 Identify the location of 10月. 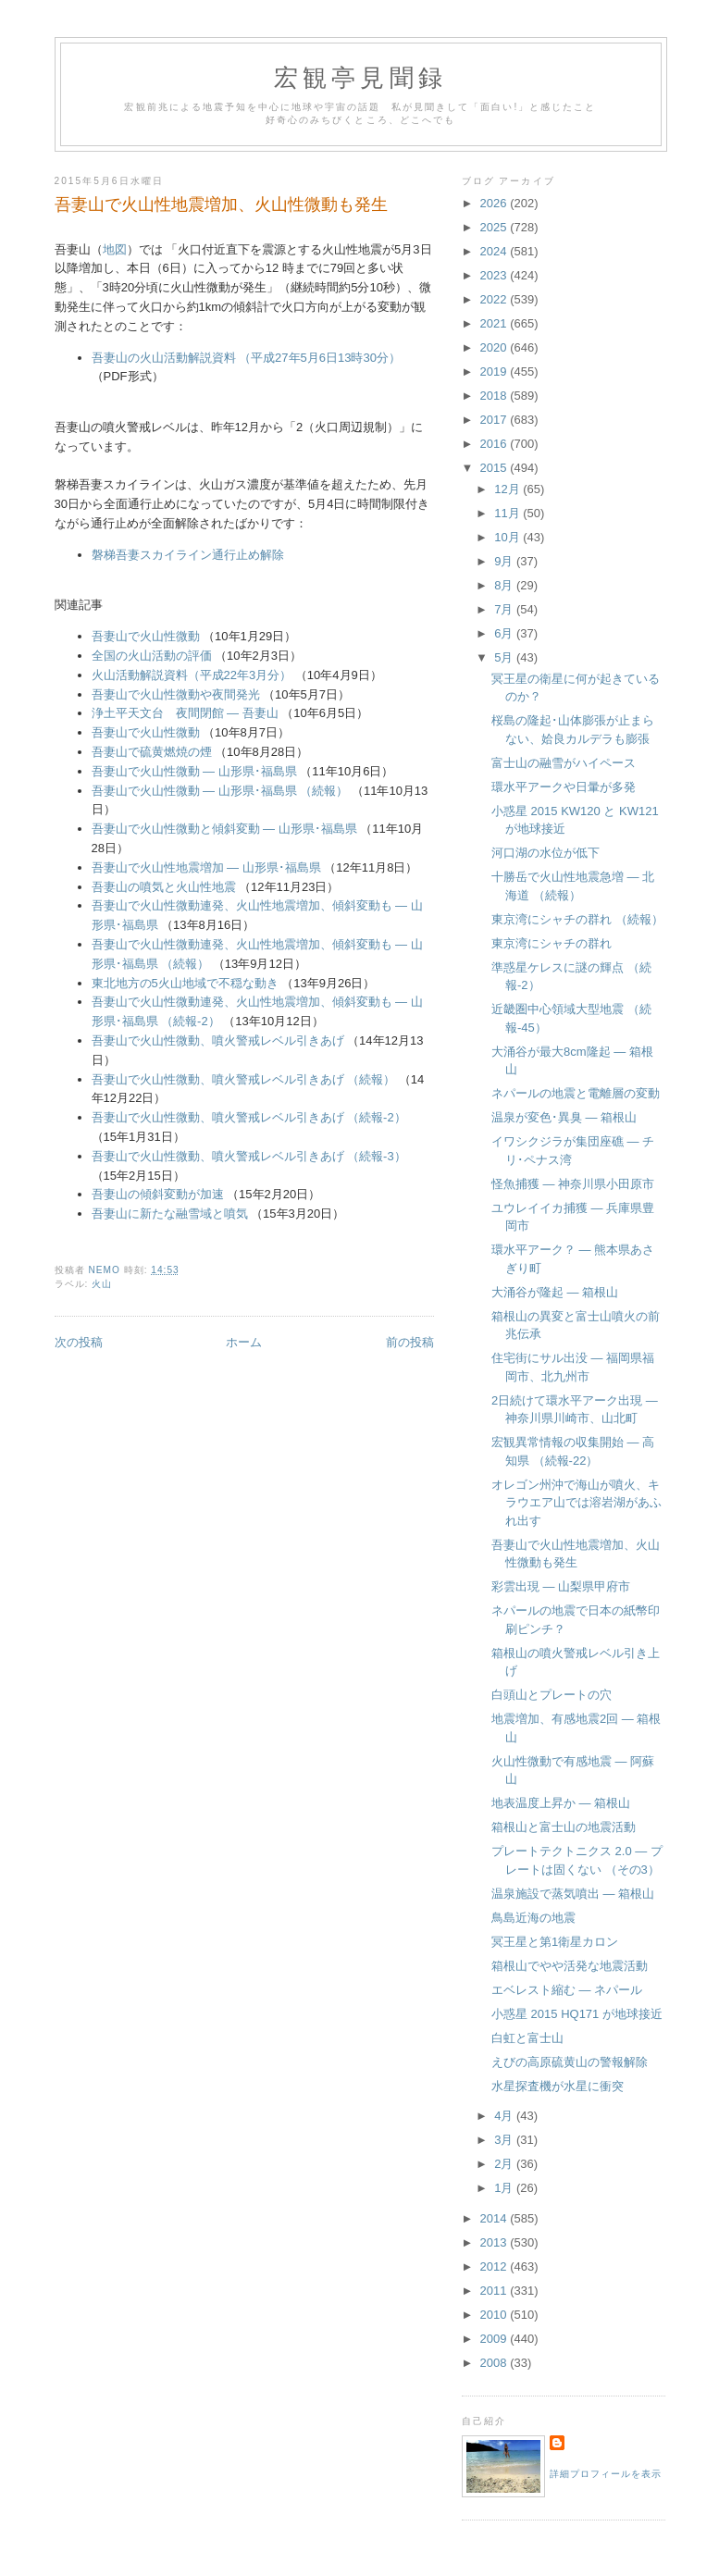
(508, 537).